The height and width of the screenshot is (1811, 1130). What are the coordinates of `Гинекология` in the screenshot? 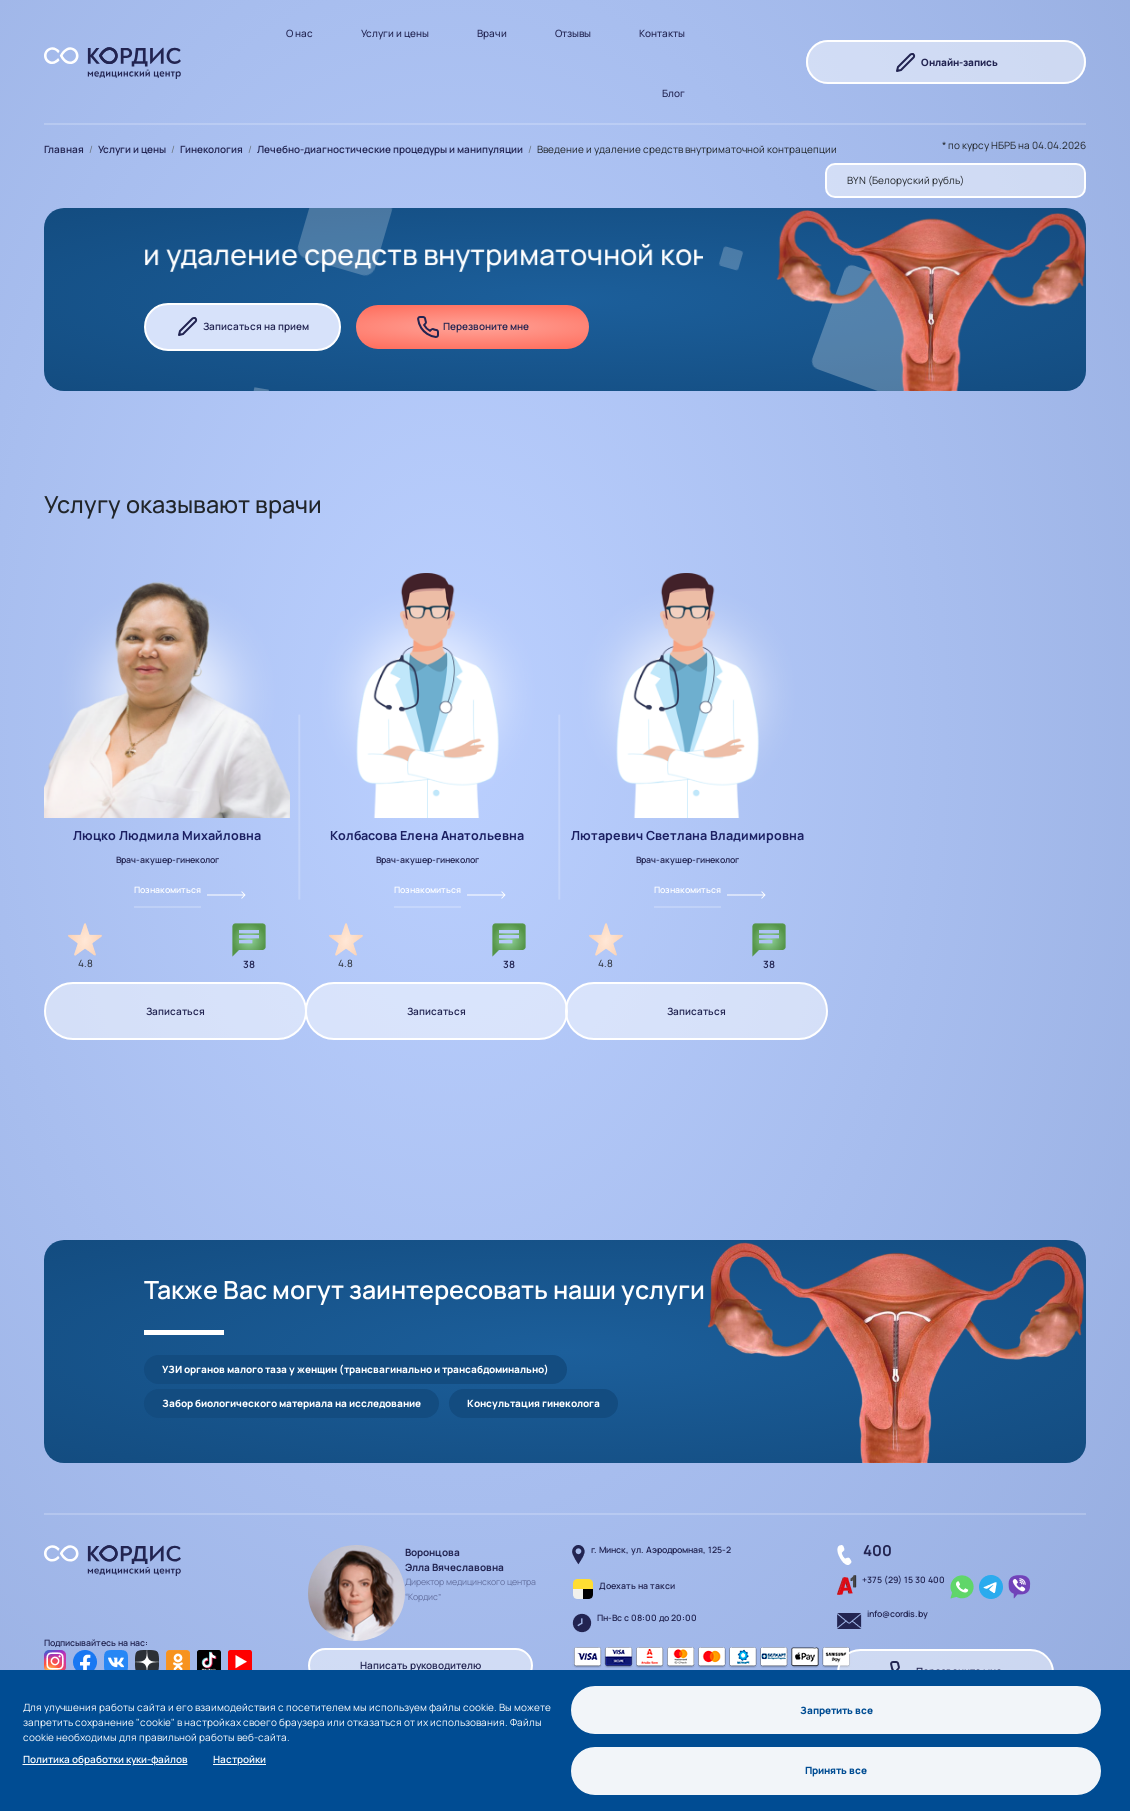 It's located at (211, 149).